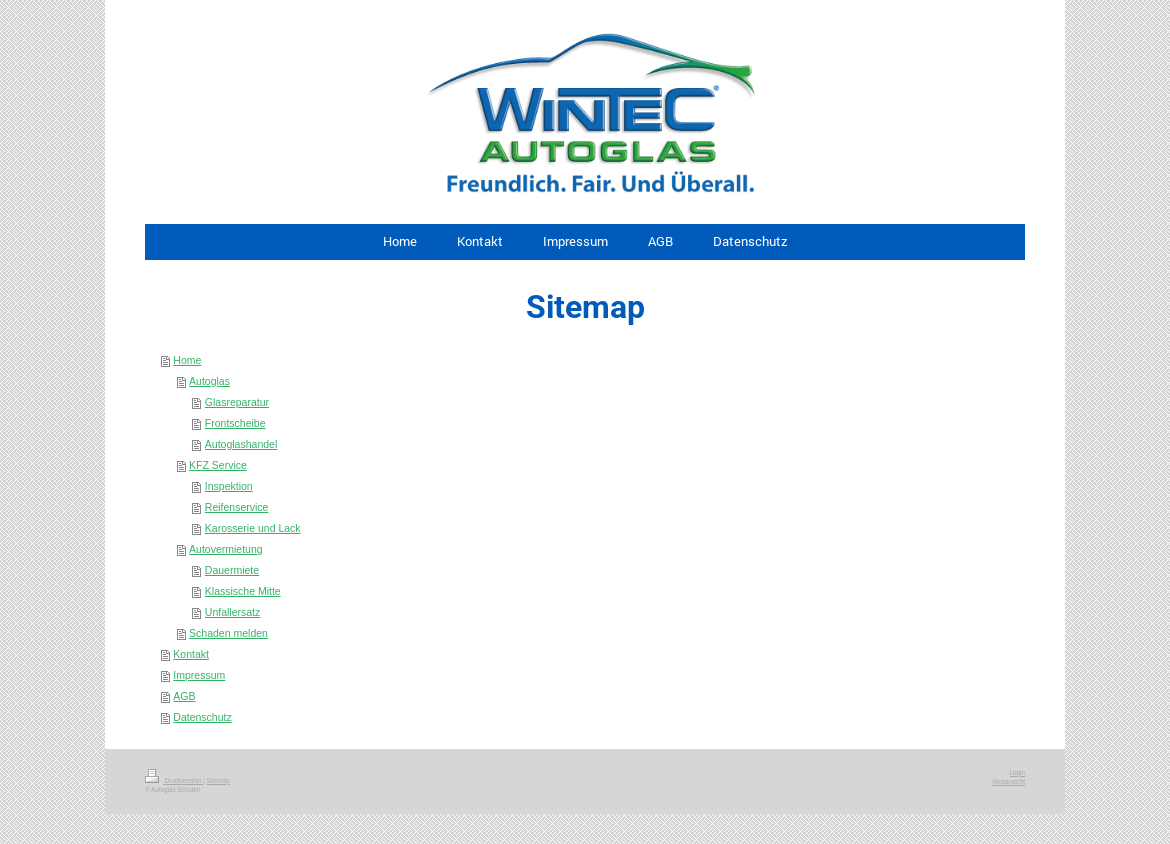 The image size is (1170, 844). What do you see at coordinates (218, 465) in the screenshot?
I see `KFZ Service` at bounding box center [218, 465].